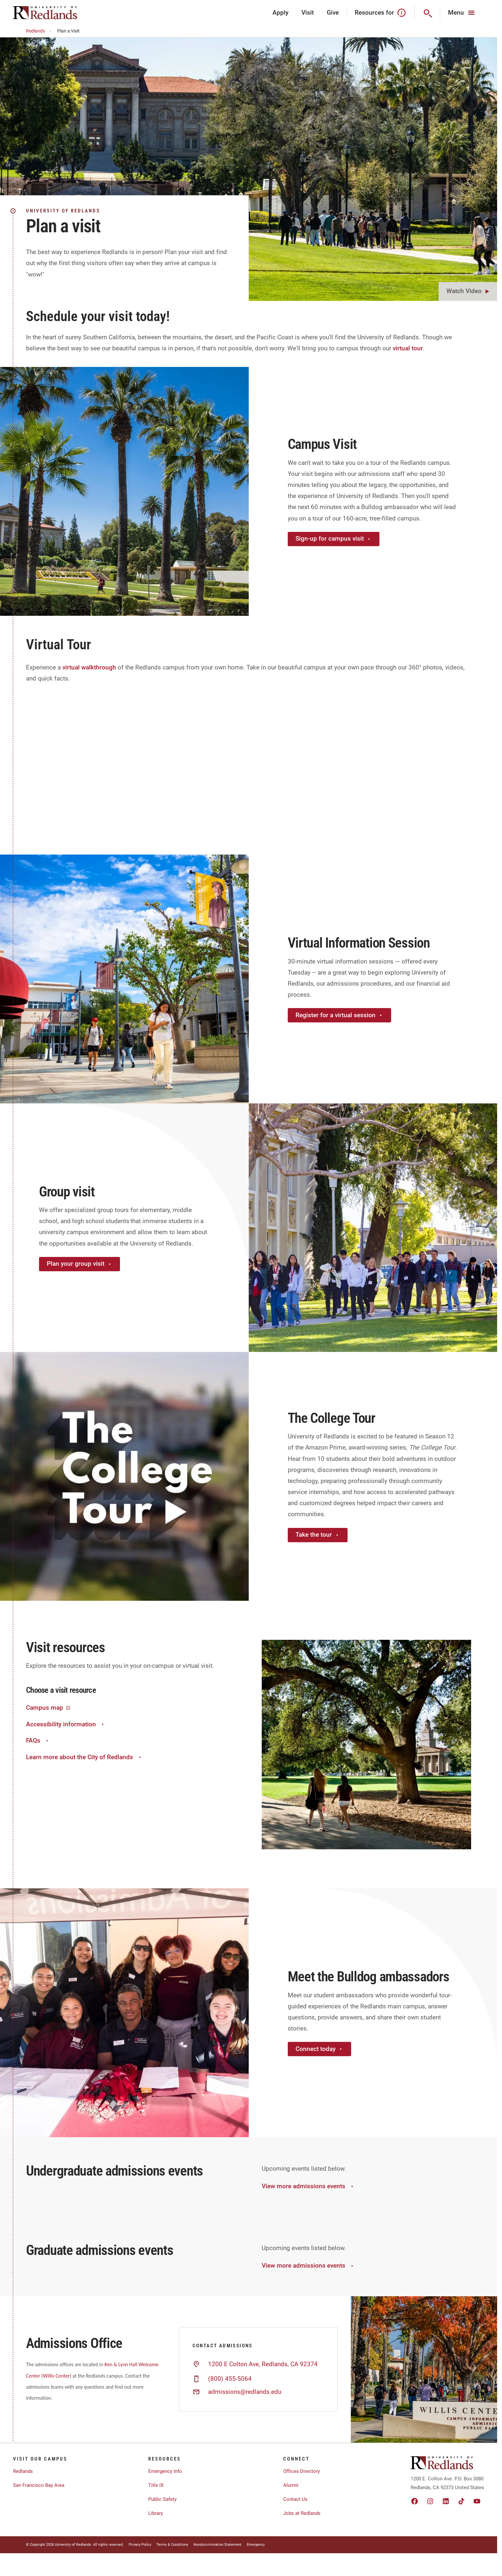 Image resolution: width=502 pixels, height=2576 pixels. Describe the element at coordinates (333, 12) in the screenshot. I see `Give` at that location.